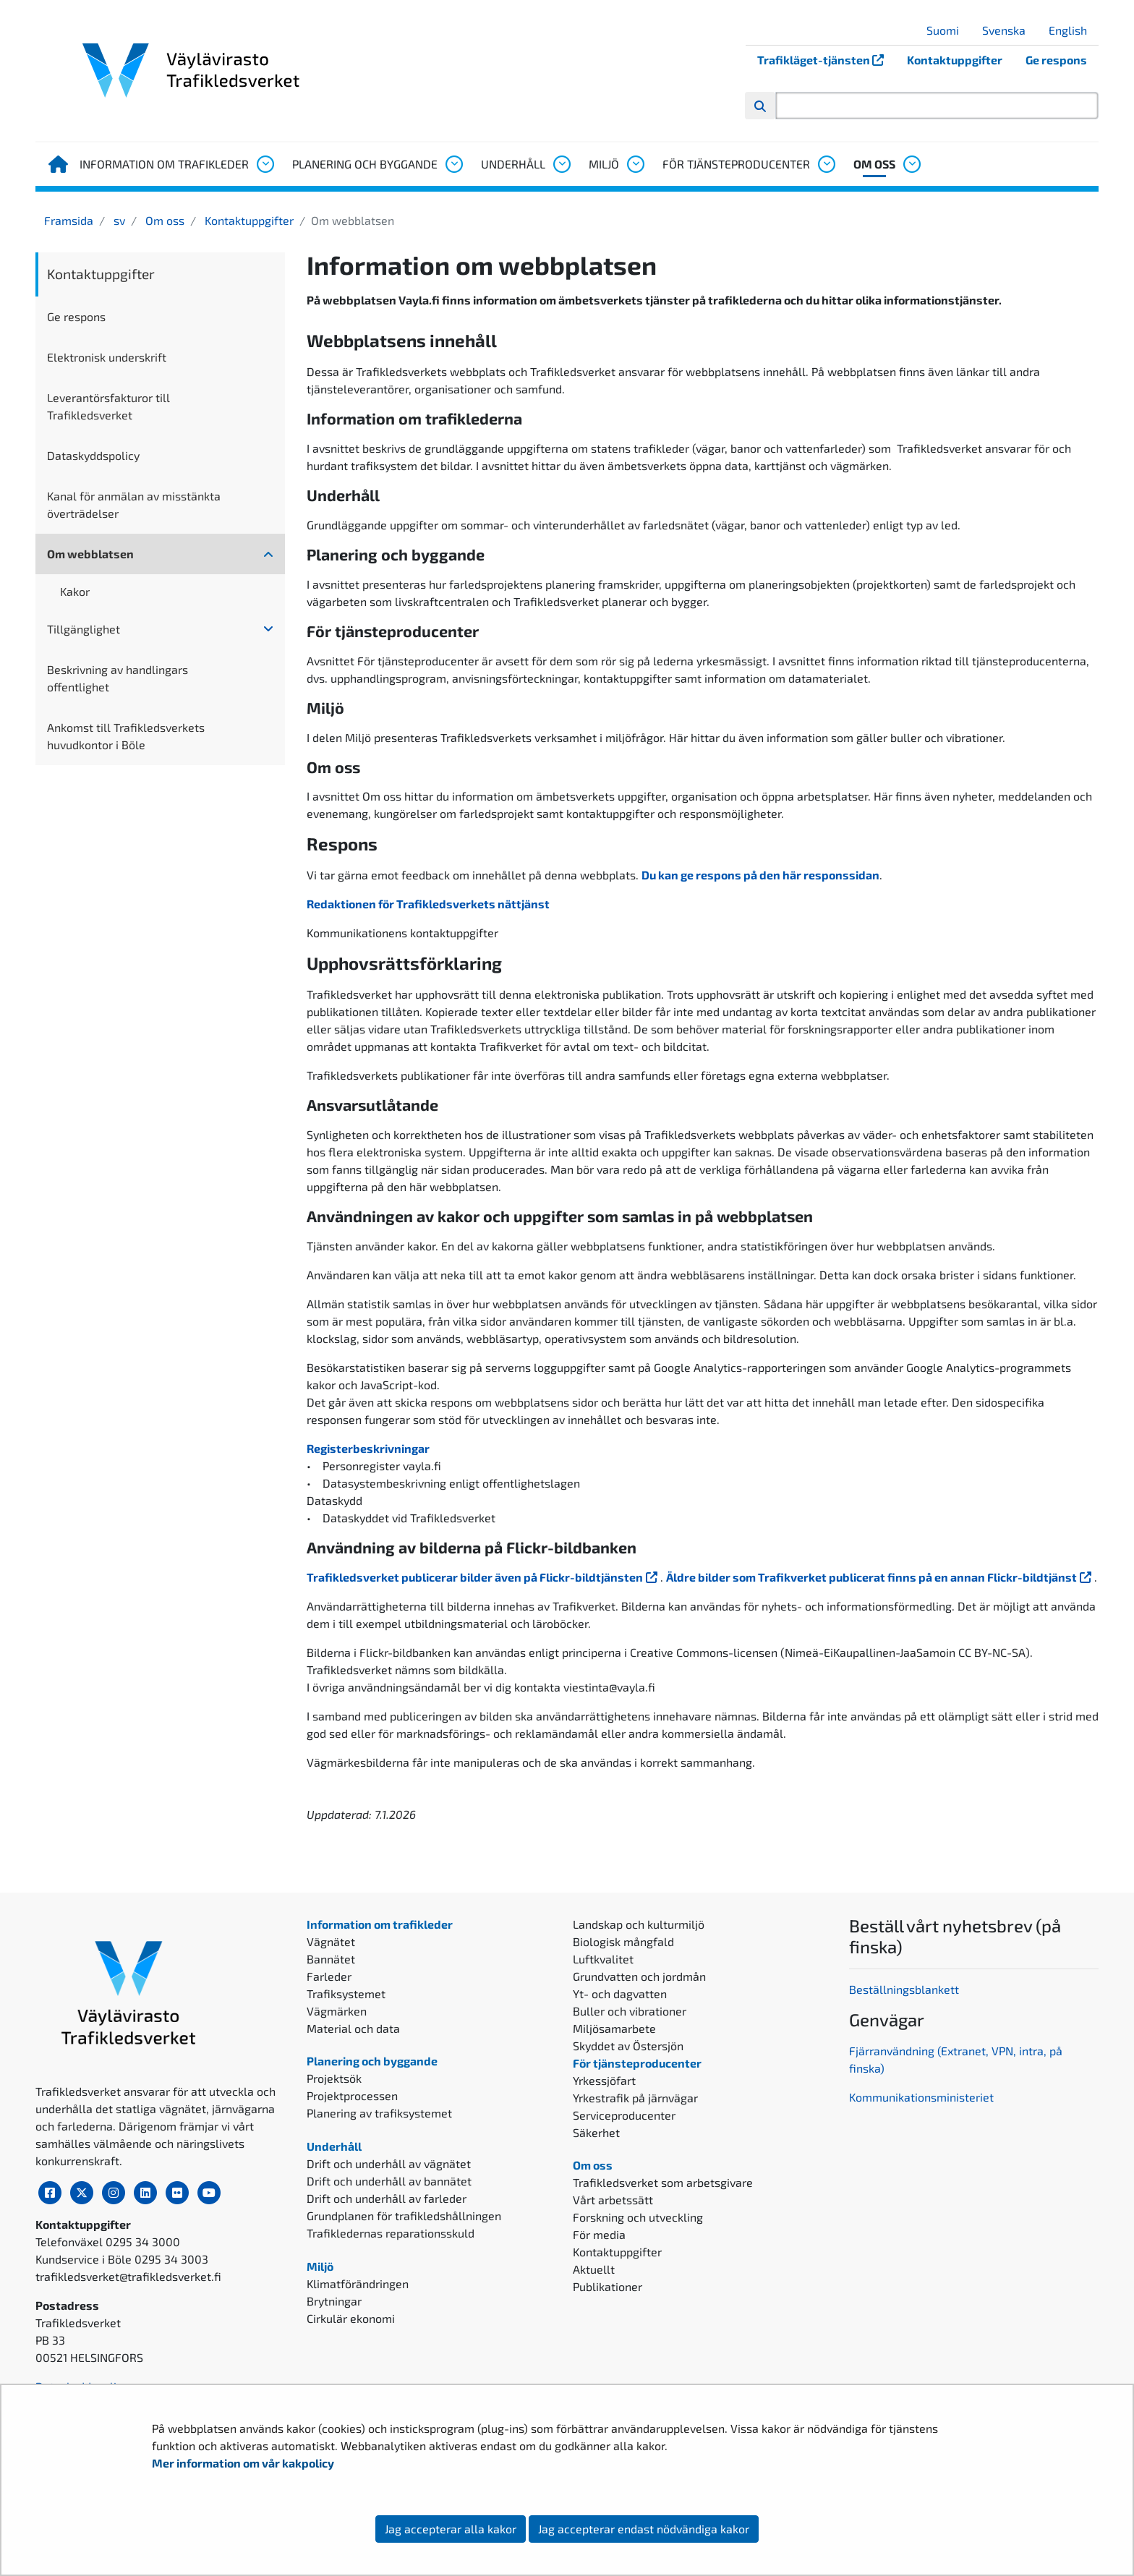 The width and height of the screenshot is (1134, 2576). What do you see at coordinates (108, 406) in the screenshot?
I see `Leverantörsfakturor till Trafikledsverket` at bounding box center [108, 406].